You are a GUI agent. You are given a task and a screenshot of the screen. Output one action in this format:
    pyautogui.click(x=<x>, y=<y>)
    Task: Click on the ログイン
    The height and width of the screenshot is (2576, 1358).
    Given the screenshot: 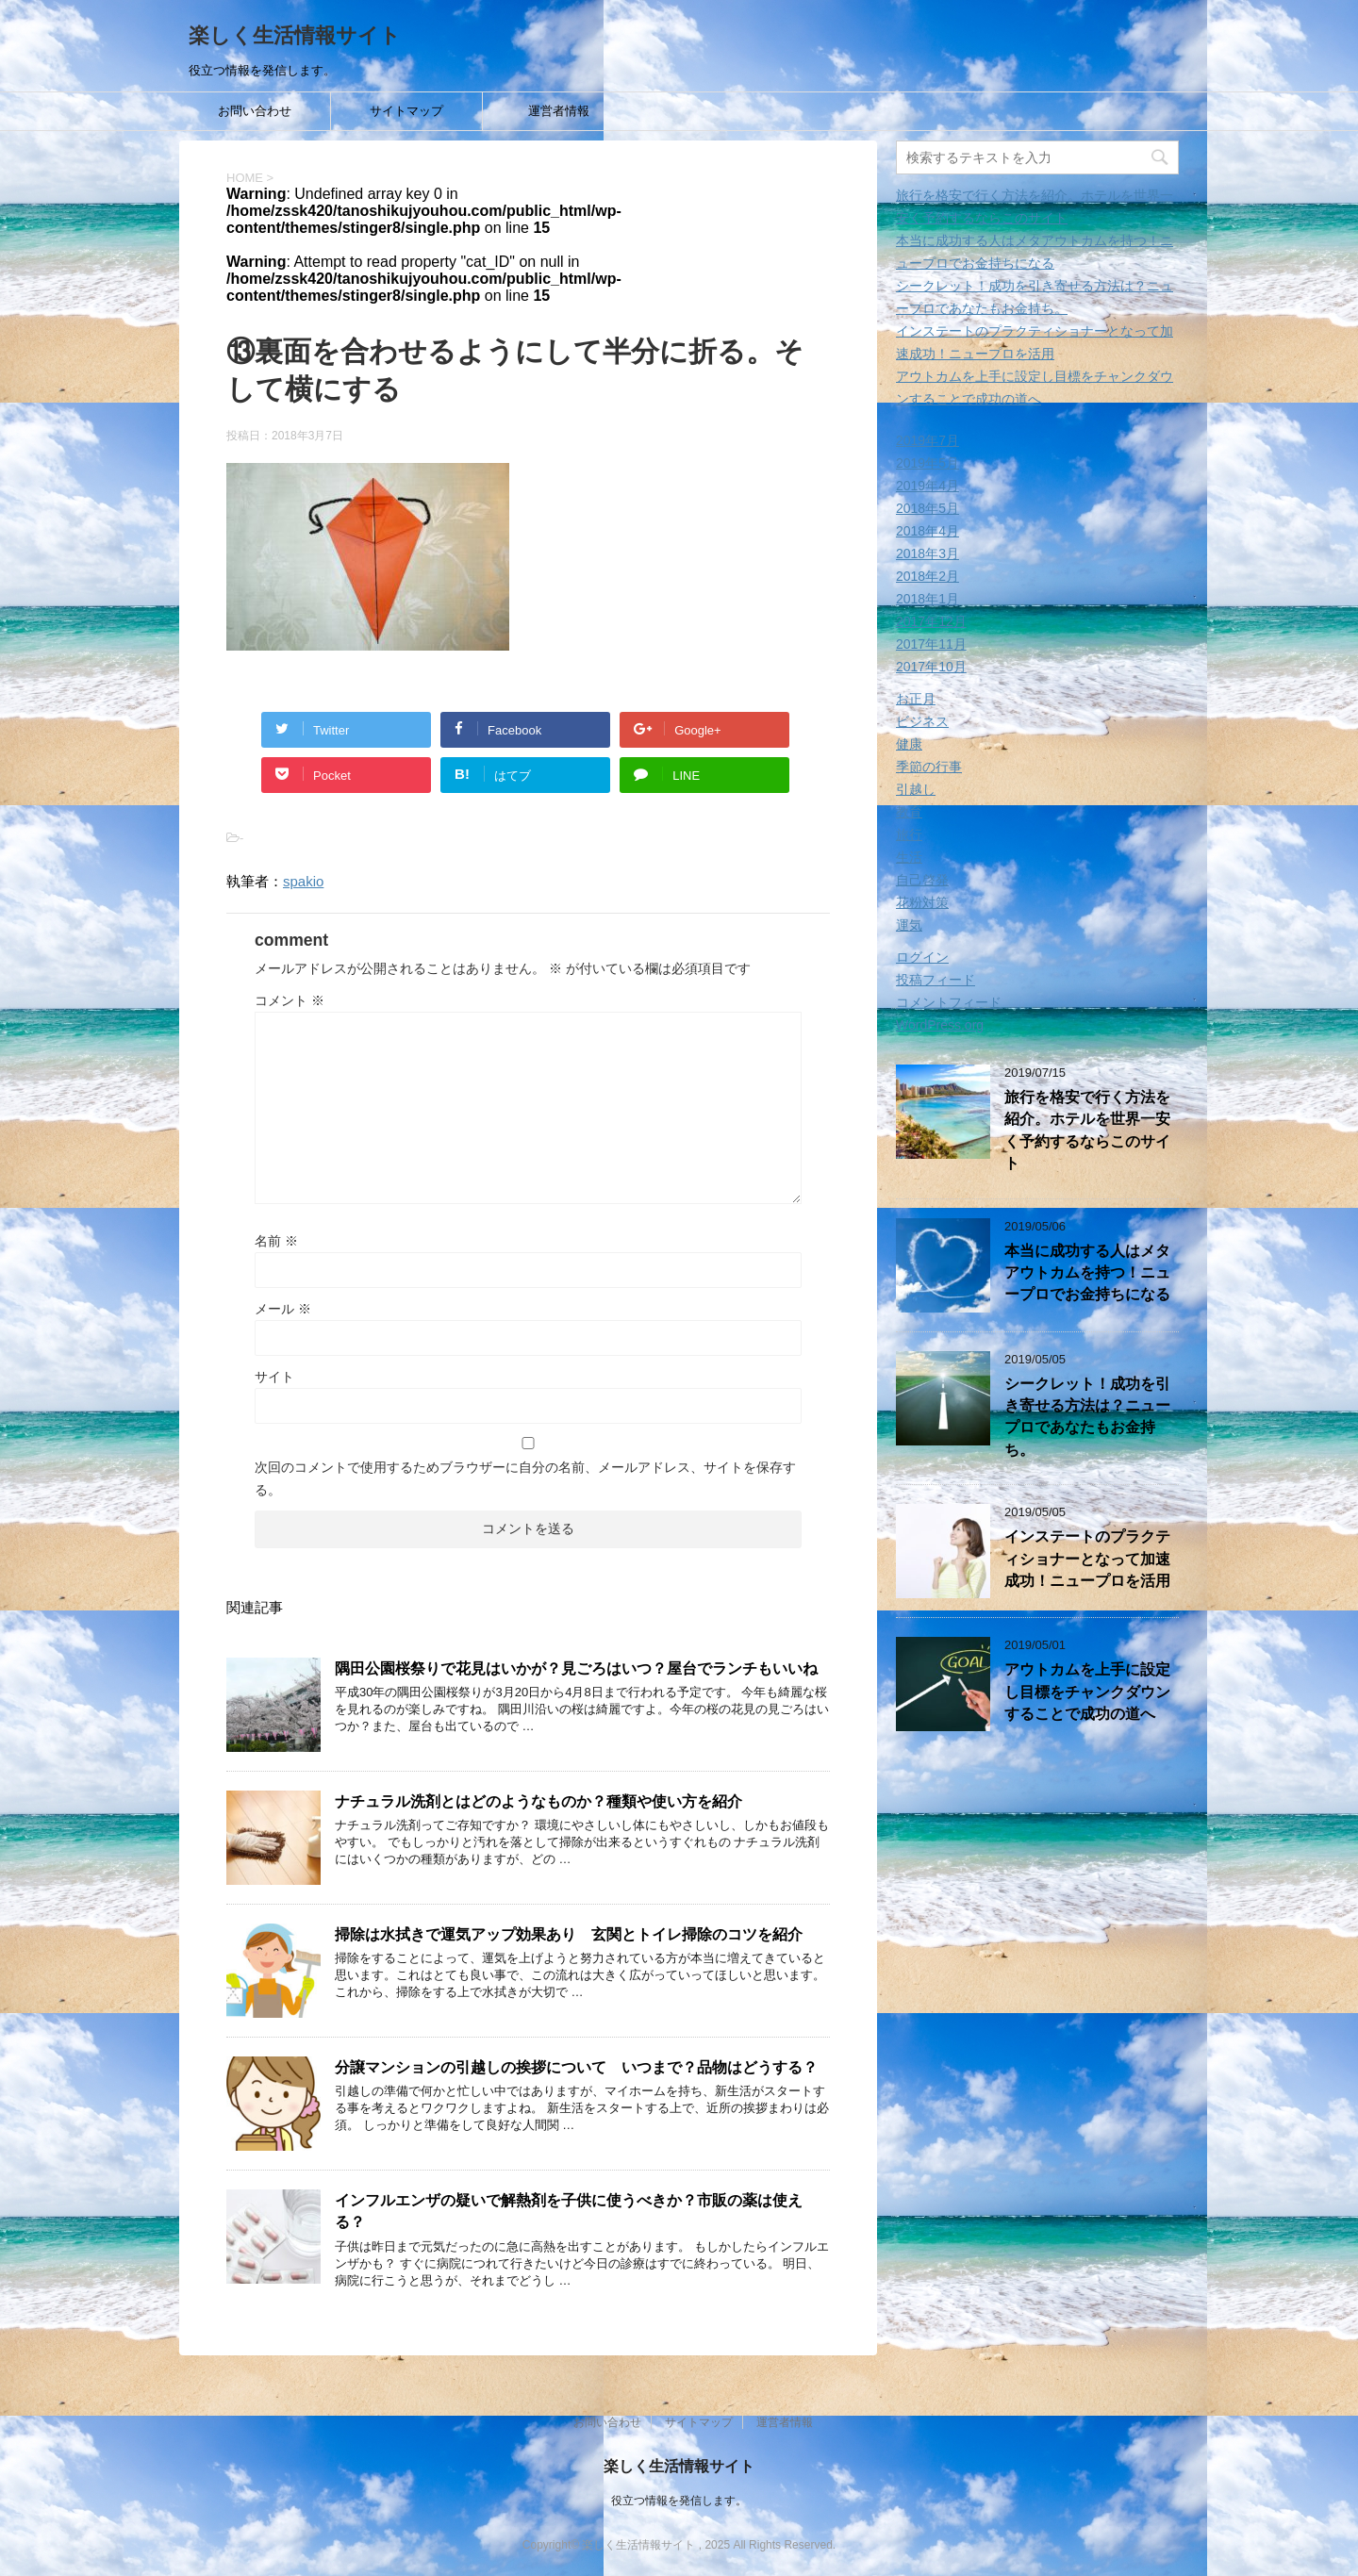 What is the action you would take?
    pyautogui.click(x=922, y=957)
    